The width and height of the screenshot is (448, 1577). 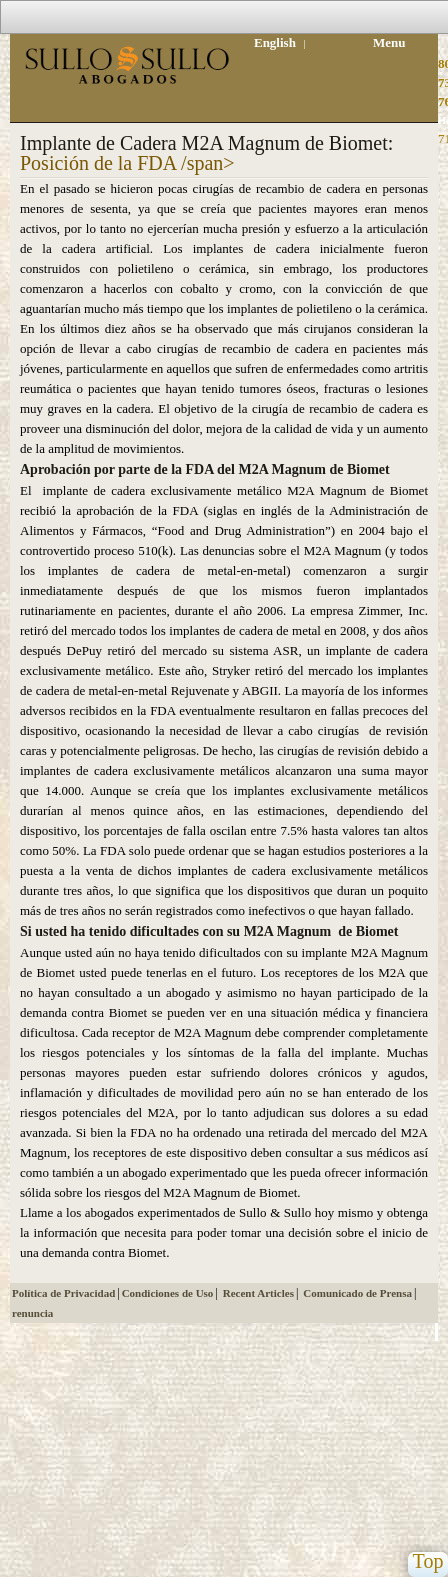 What do you see at coordinates (63, 1293) in the screenshot?
I see `Política de Privacidad` at bounding box center [63, 1293].